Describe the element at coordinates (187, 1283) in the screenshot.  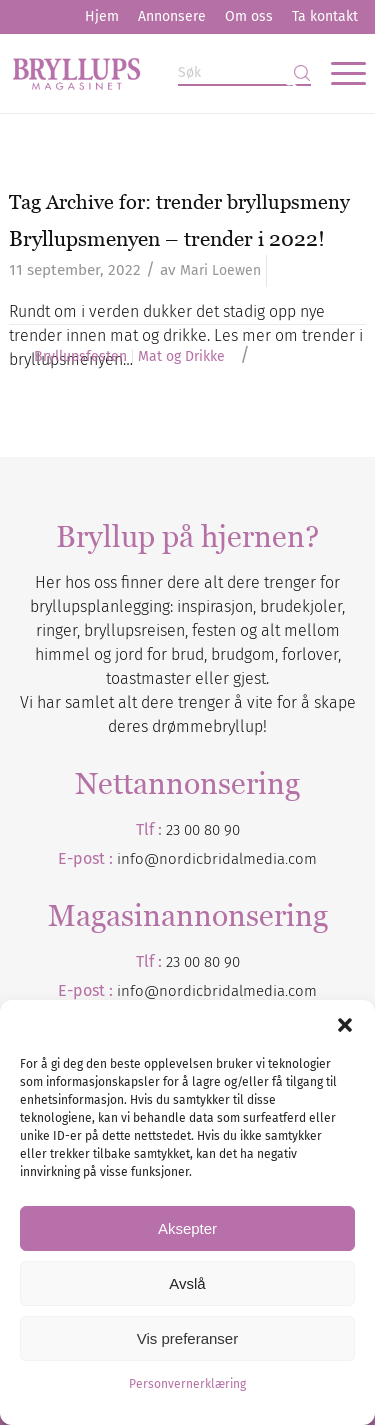
I see `Avslå` at that location.